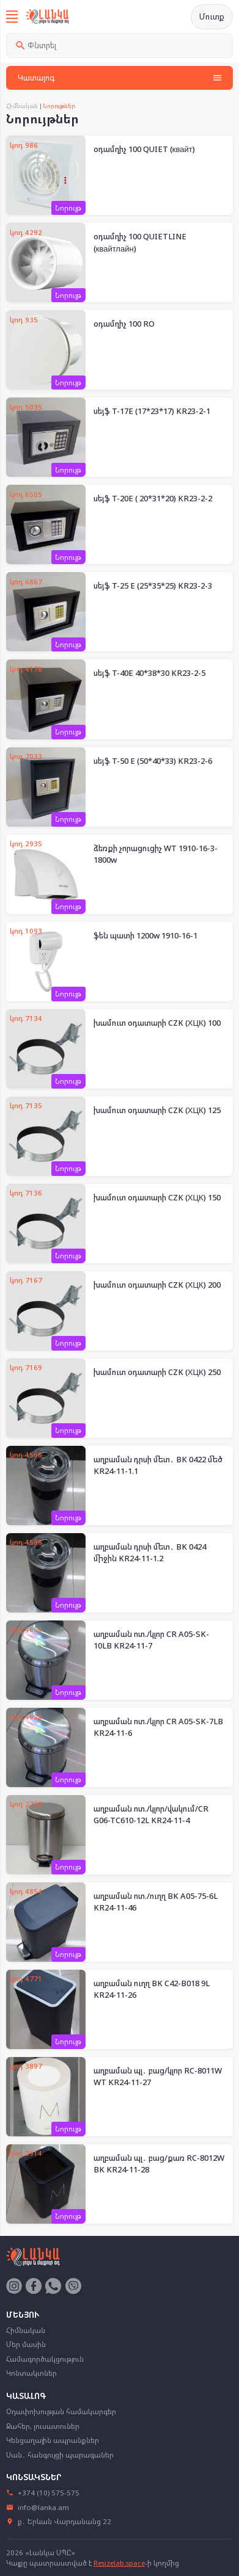 The image size is (239, 2576). What do you see at coordinates (38, 2507) in the screenshot?
I see `info@lanka.am` at bounding box center [38, 2507].